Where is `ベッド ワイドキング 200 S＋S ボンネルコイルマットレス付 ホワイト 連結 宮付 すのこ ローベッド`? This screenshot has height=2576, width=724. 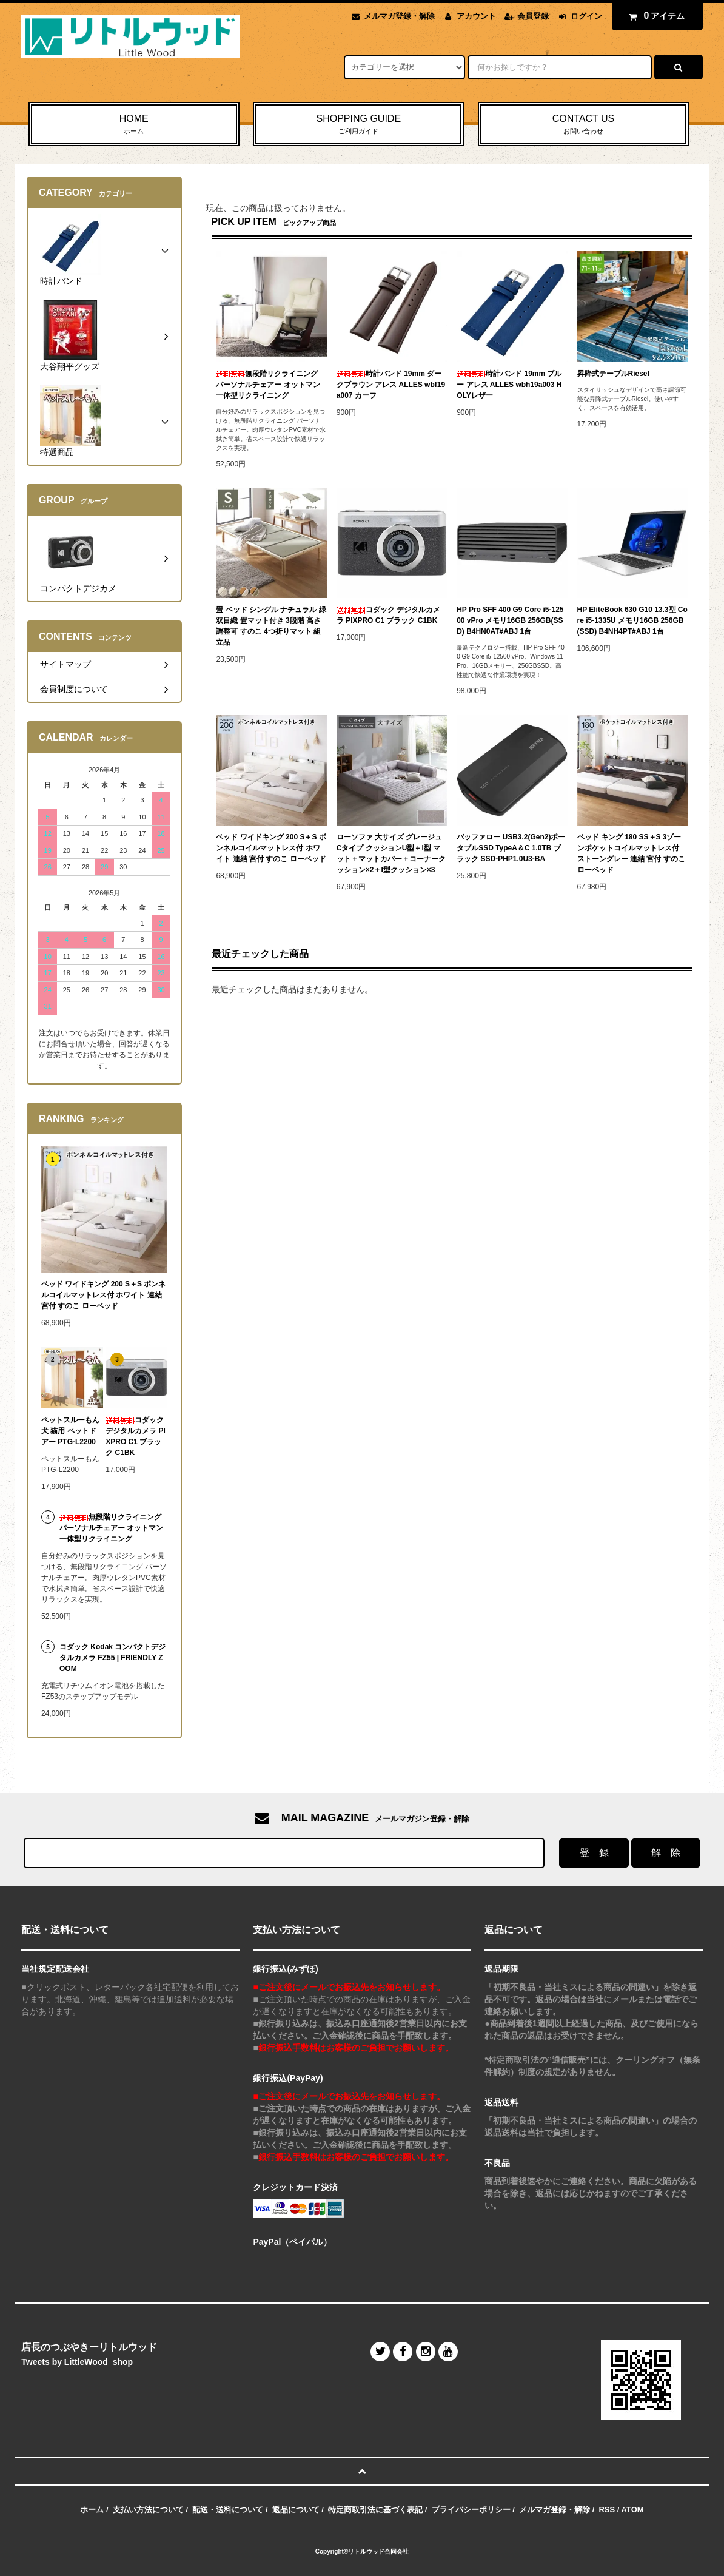 ベッド ワイドキング 200 S＋S ボンネルコイルマットレス付 ホワイト 連結 宮付 すのこ ローベッド is located at coordinates (271, 848).